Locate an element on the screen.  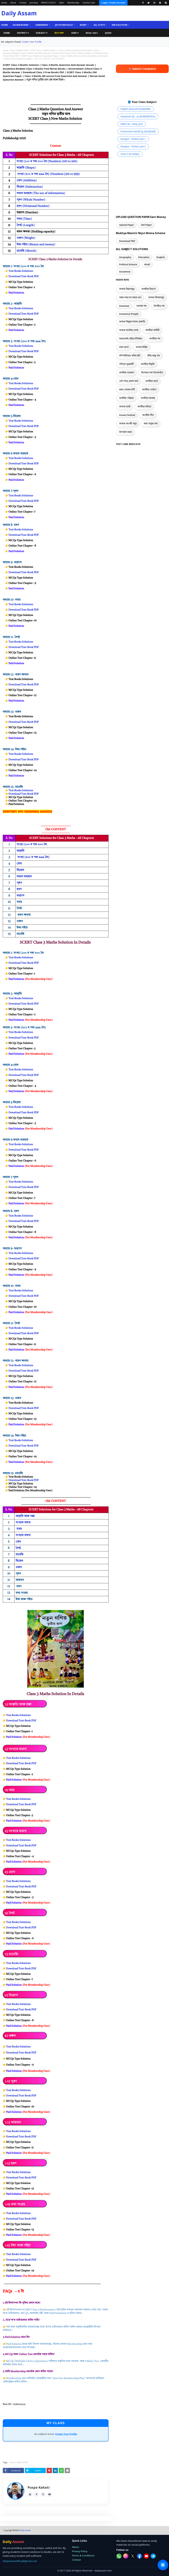
সমাৰ্থক শব্দ is located at coordinates (141, 306).